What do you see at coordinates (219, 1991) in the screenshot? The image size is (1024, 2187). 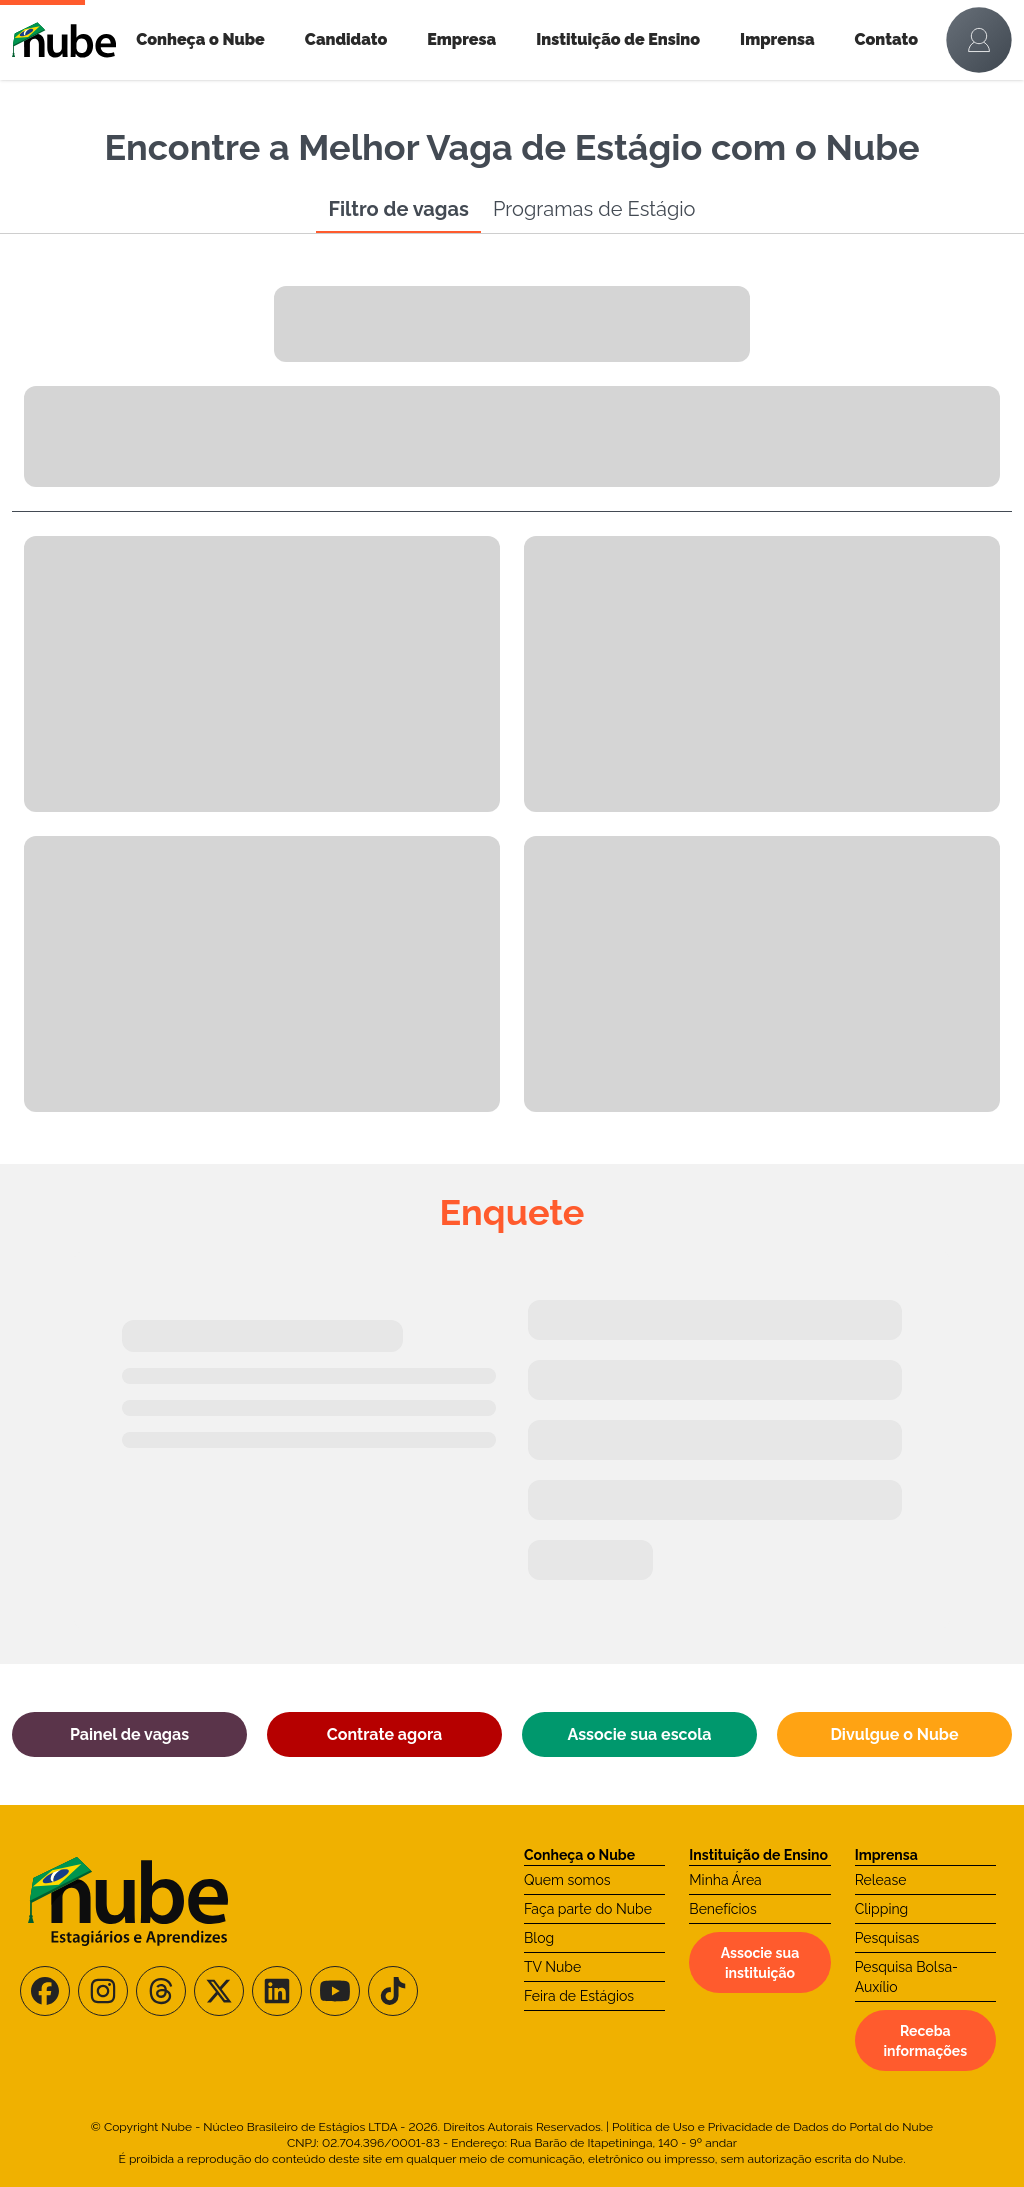 I see `[Siga-nos no X/Twitter]` at bounding box center [219, 1991].